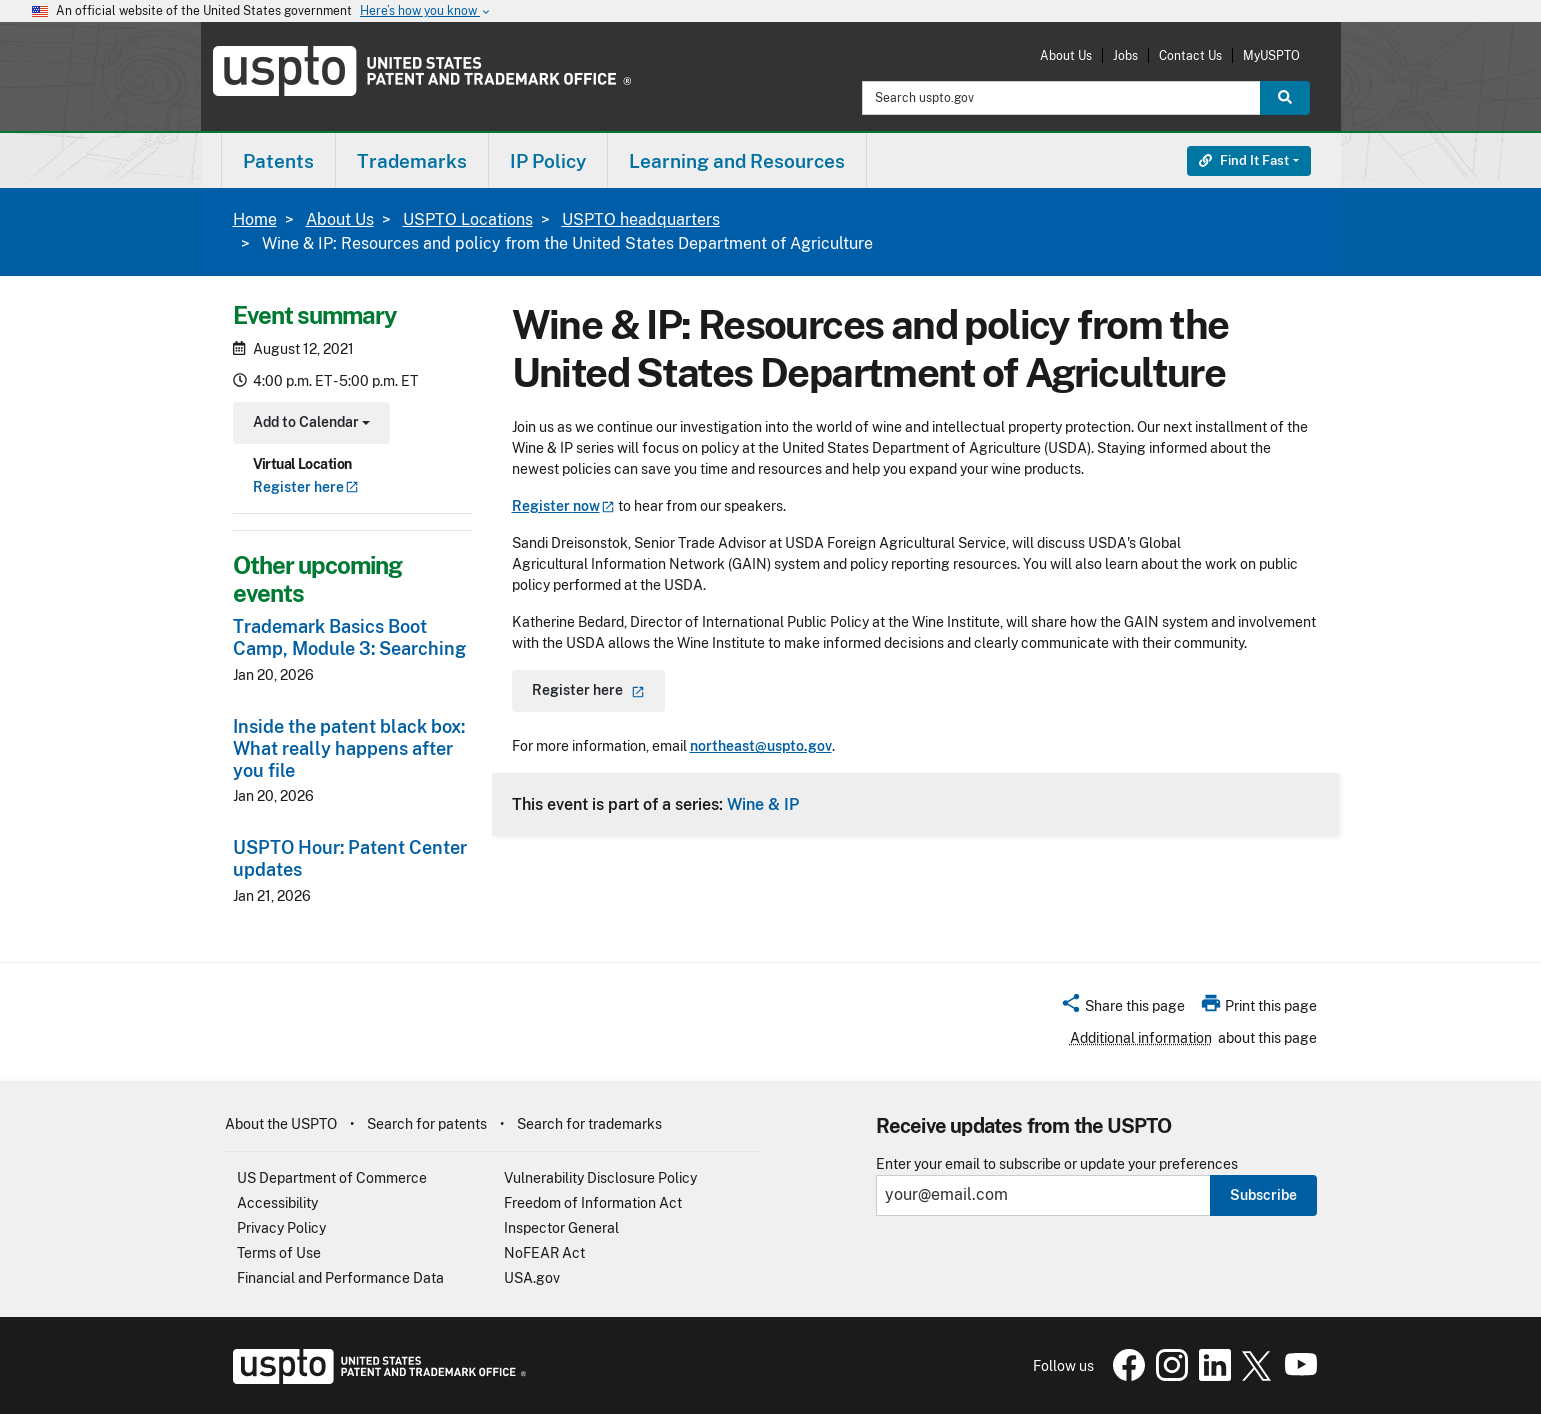 Image resolution: width=1541 pixels, height=1414 pixels. Describe the element at coordinates (412, 161) in the screenshot. I see `Trademarks [button]` at that location.